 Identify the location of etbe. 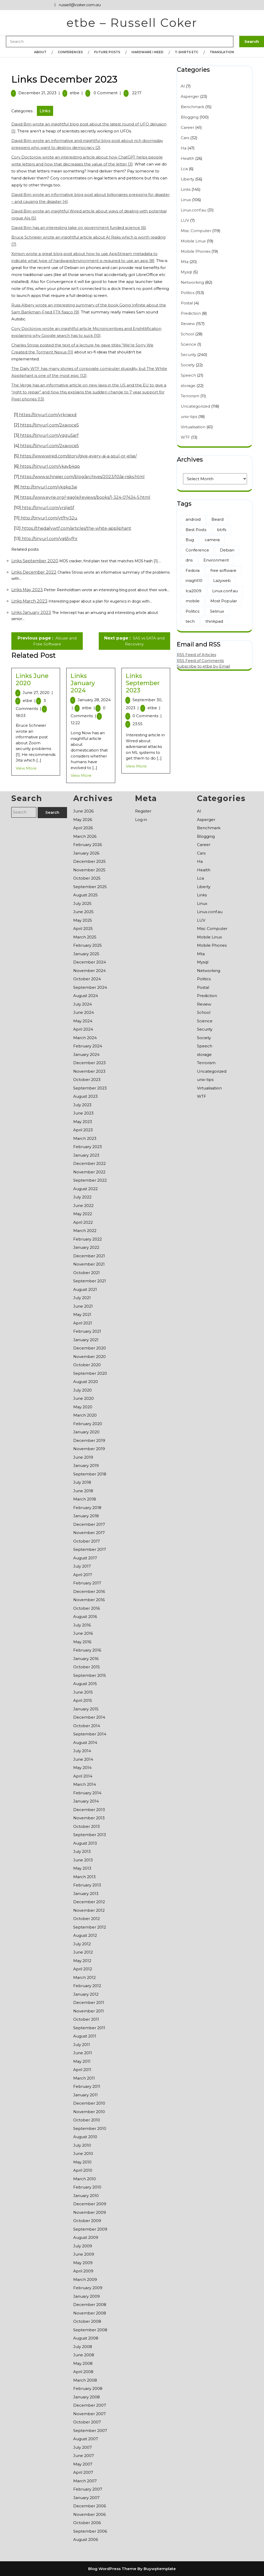
(74, 92).